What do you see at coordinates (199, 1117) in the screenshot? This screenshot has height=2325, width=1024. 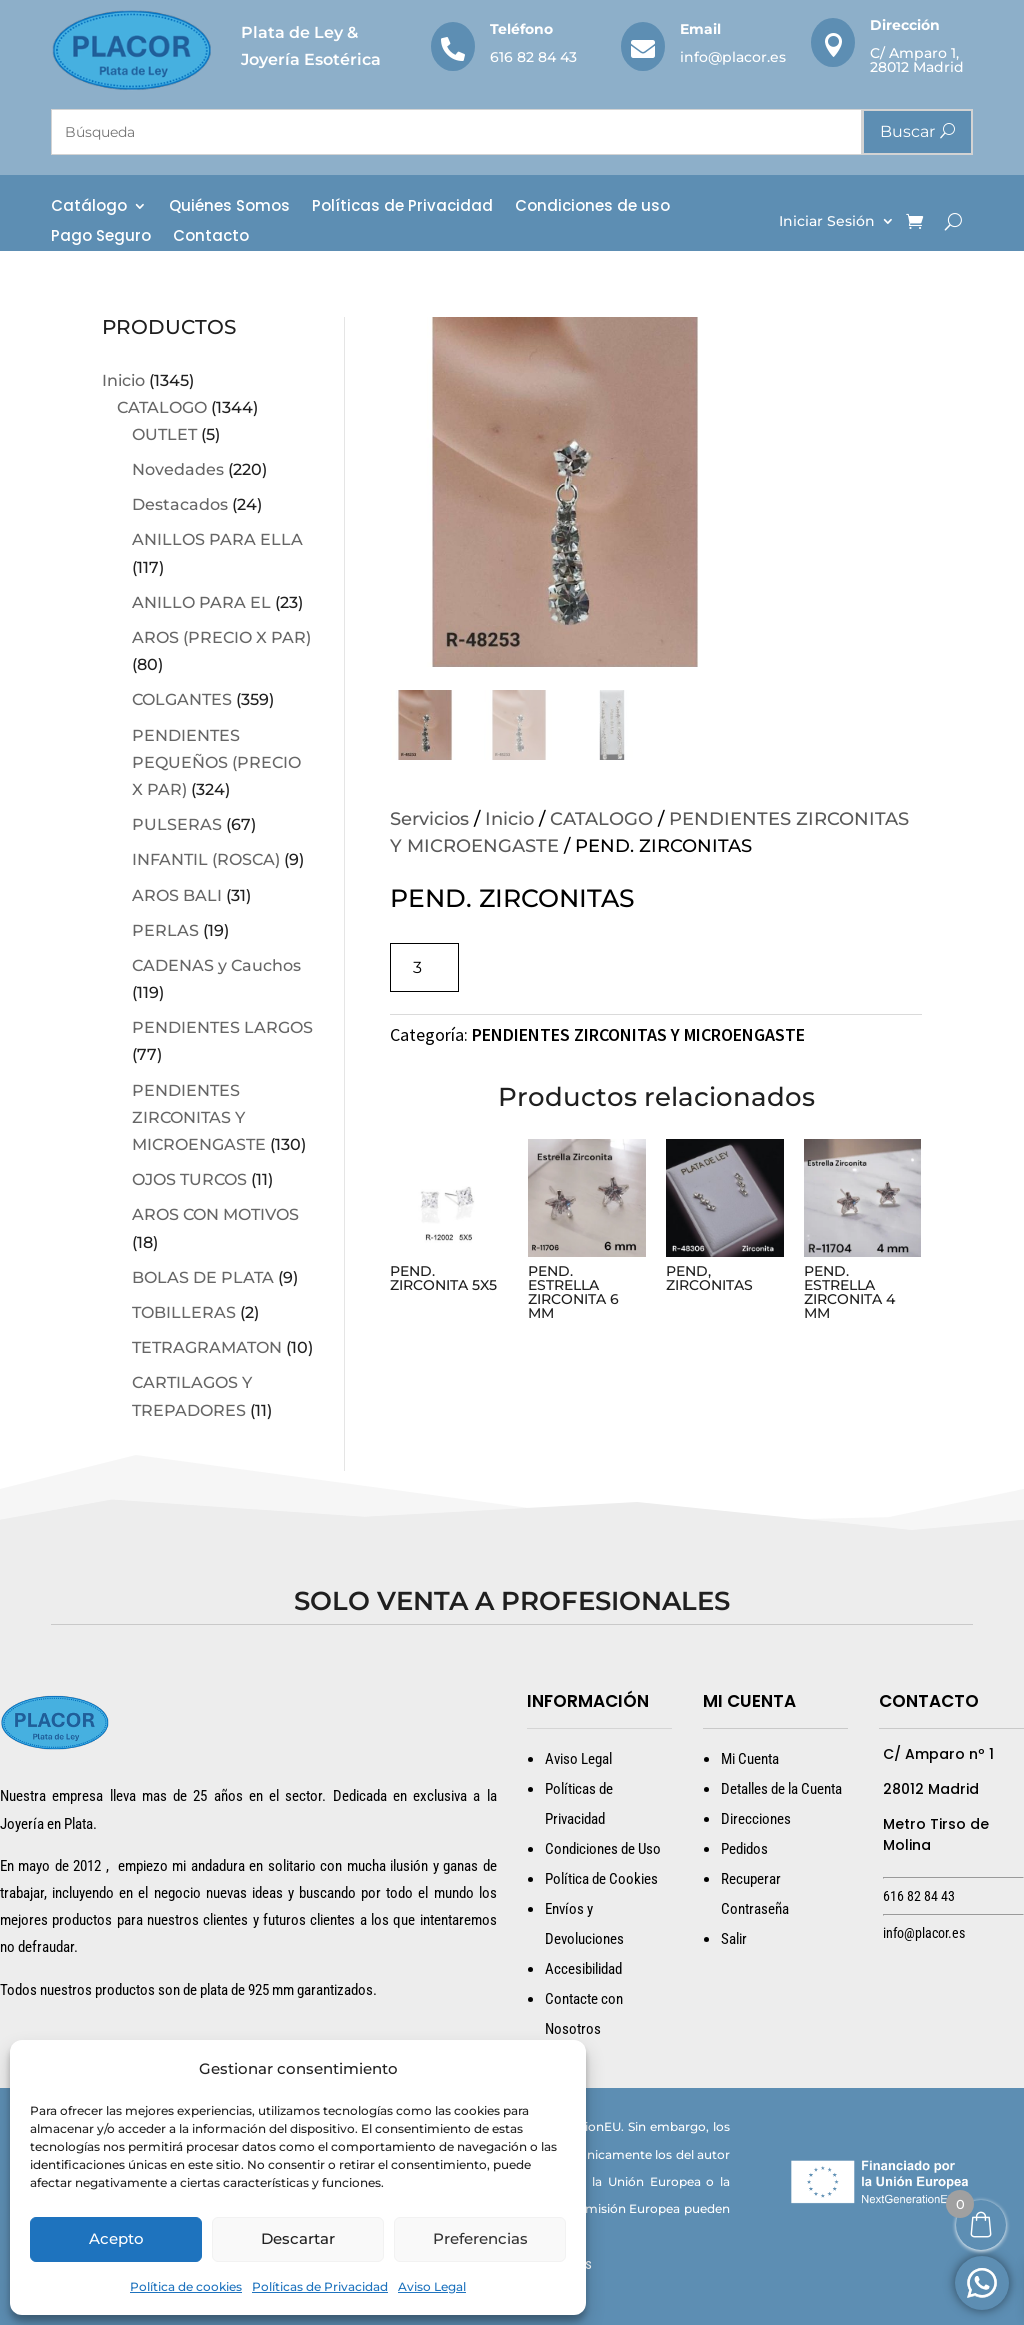 I see `PENDIENTES ZIRCONITAS Y MICROENGASTE` at bounding box center [199, 1117].